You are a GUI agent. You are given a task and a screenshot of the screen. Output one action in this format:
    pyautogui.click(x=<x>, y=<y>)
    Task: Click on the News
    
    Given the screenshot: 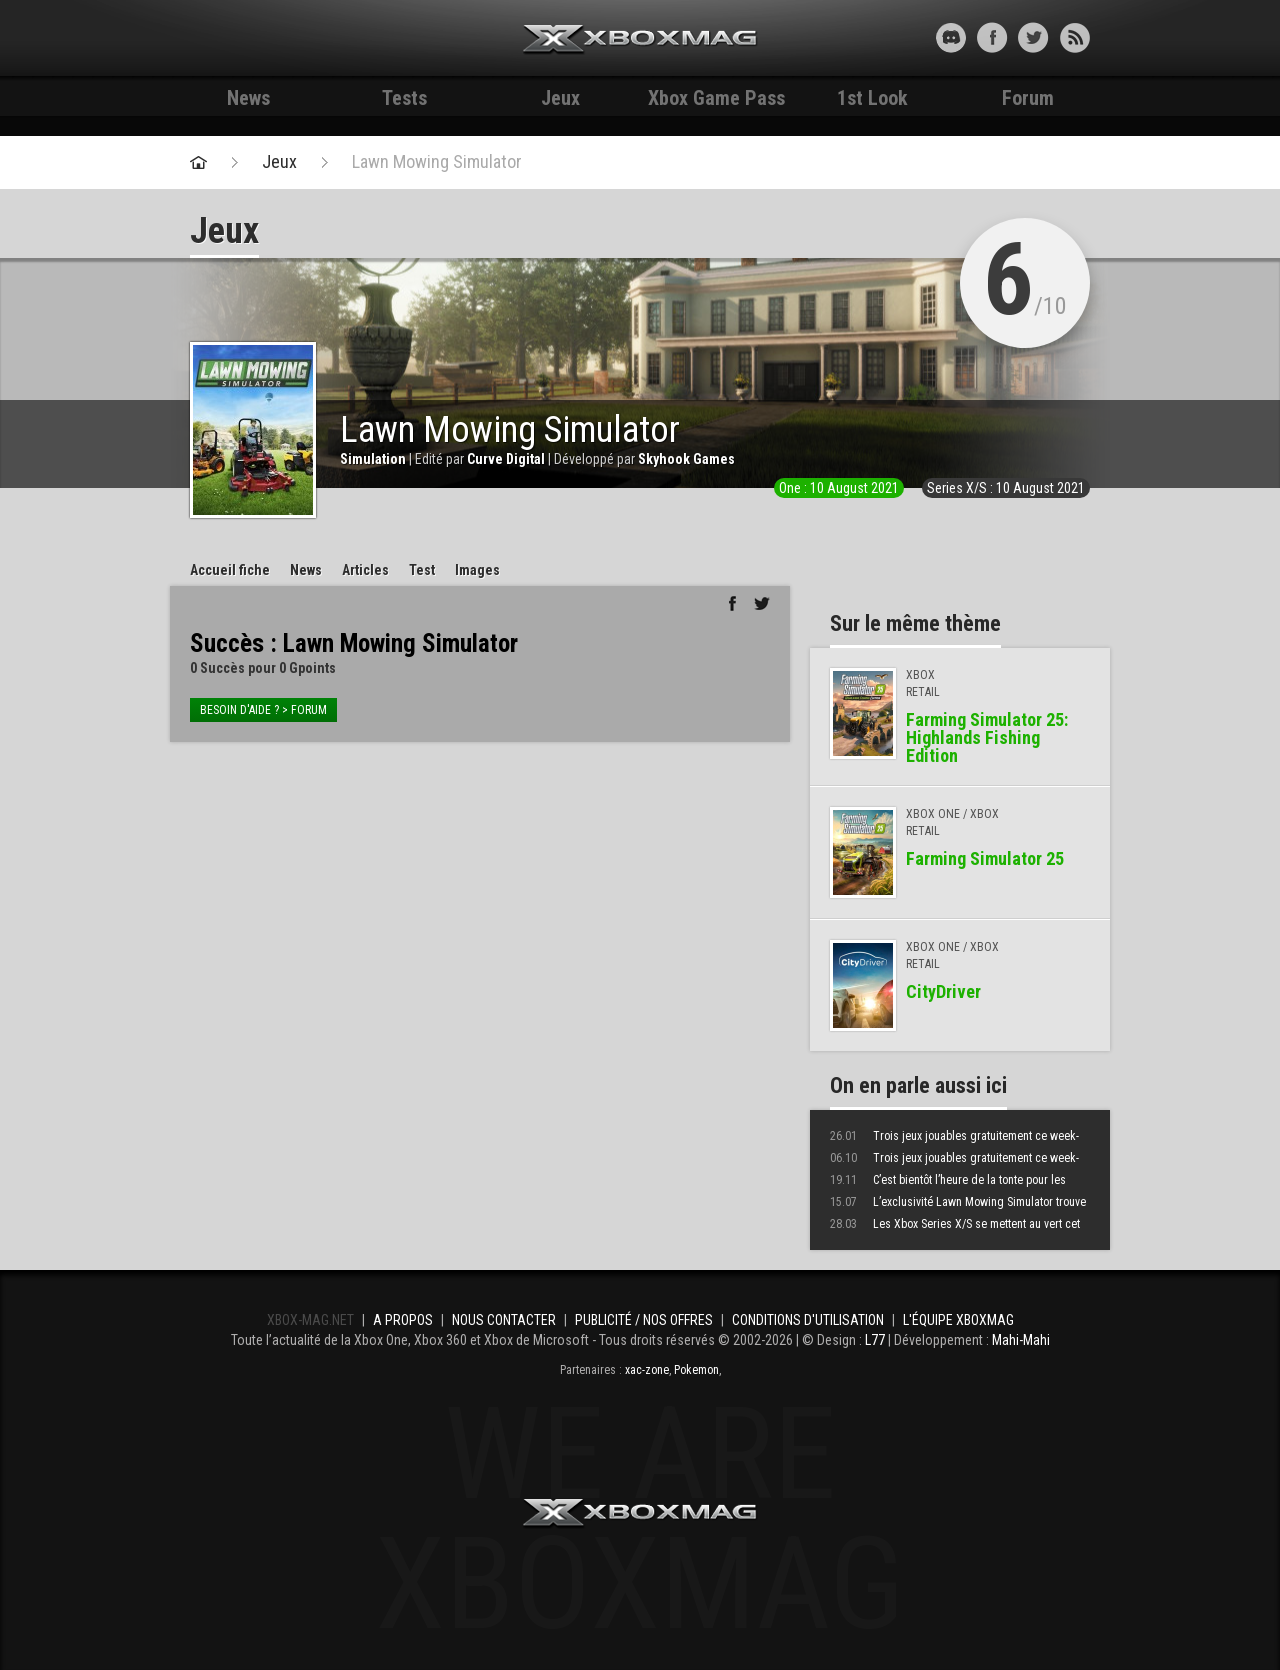 What is the action you would take?
    pyautogui.click(x=248, y=98)
    